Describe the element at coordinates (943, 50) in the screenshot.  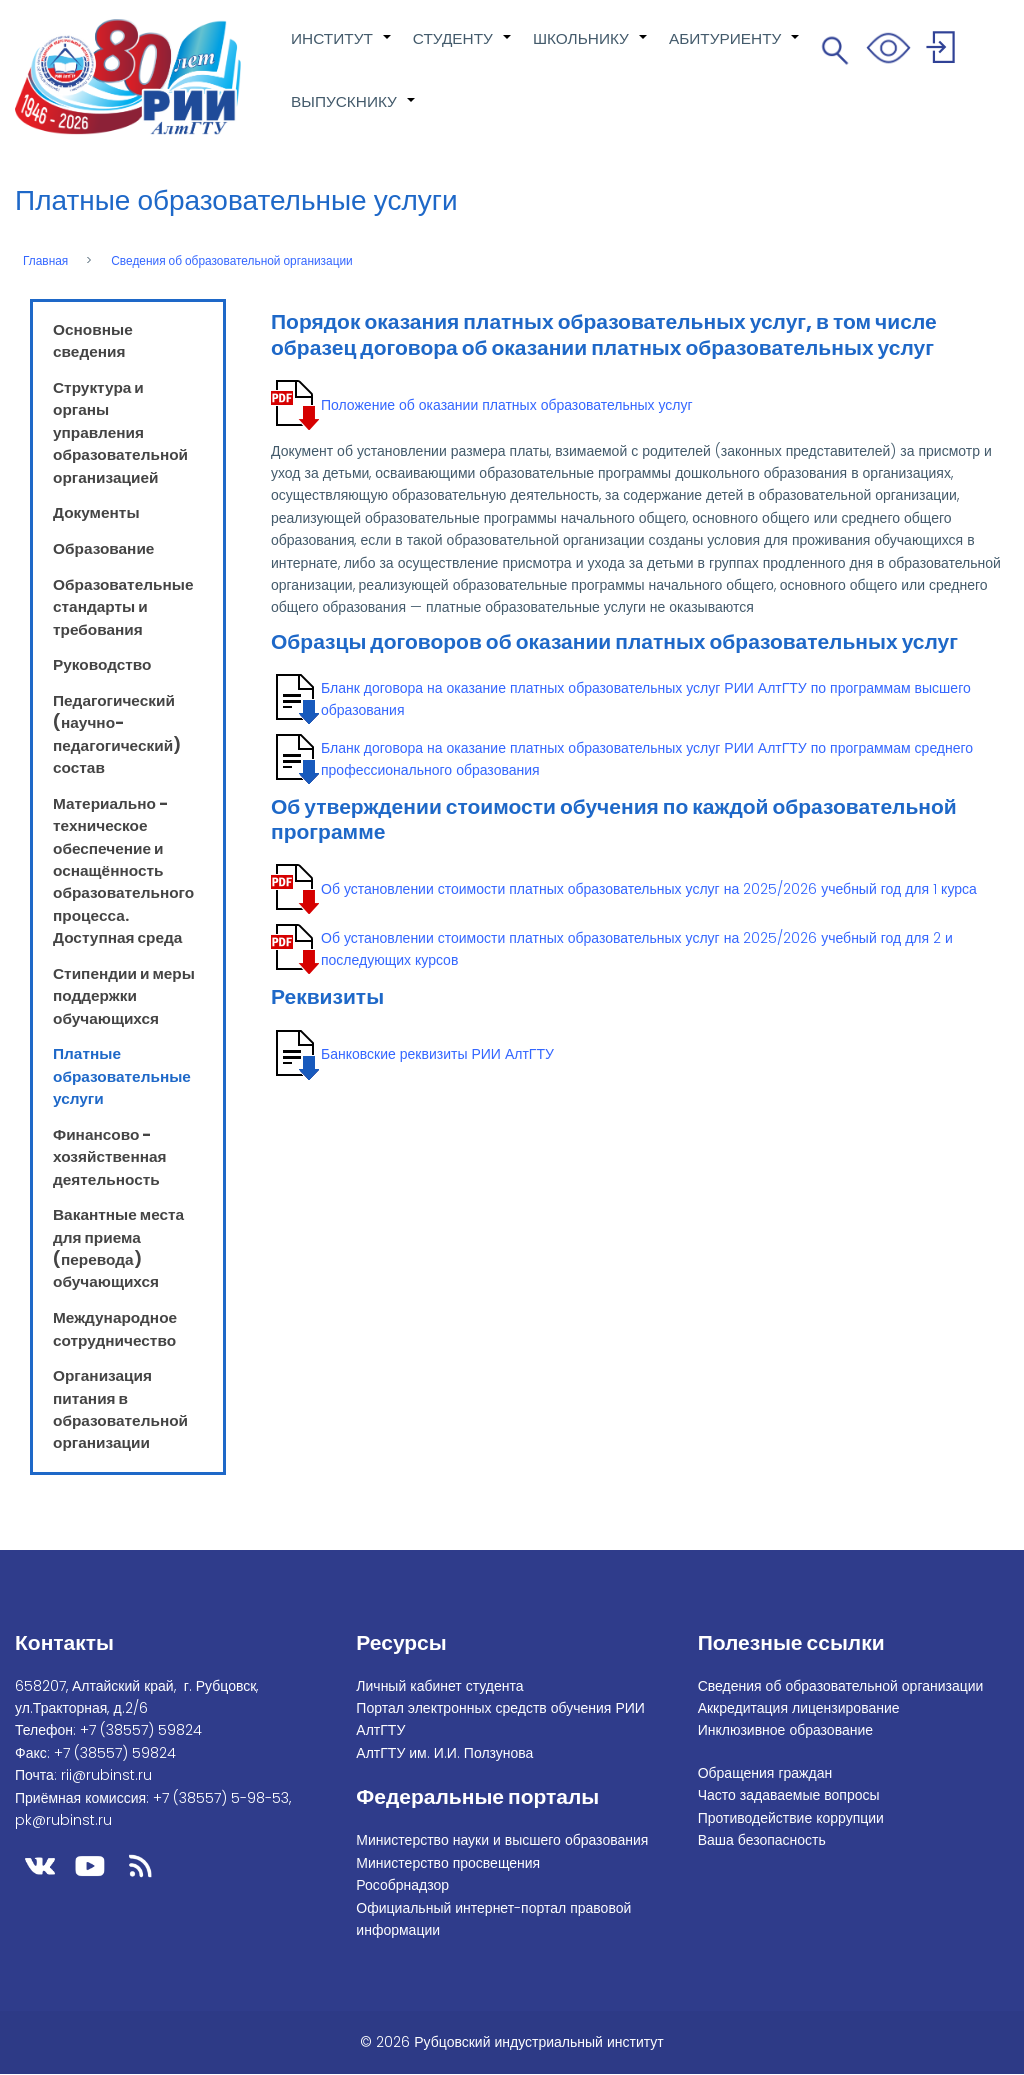
I see `Войти` at that location.